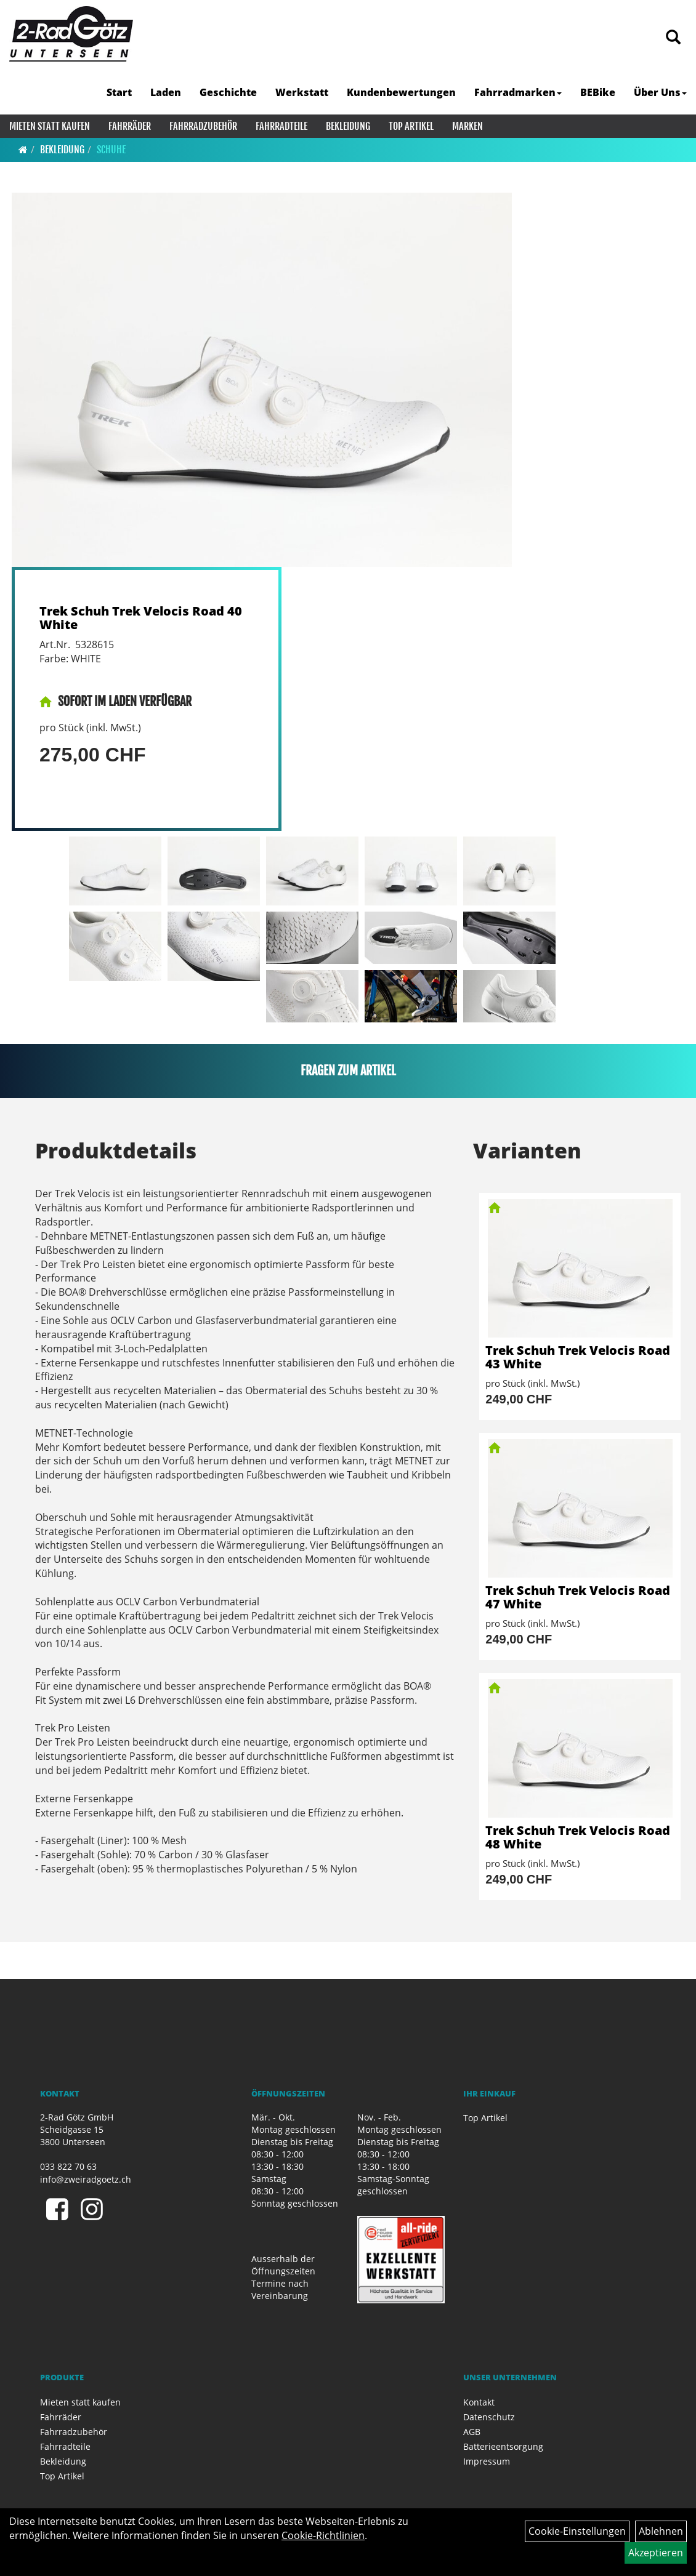  I want to click on Kundenbewertungen, so click(401, 92).